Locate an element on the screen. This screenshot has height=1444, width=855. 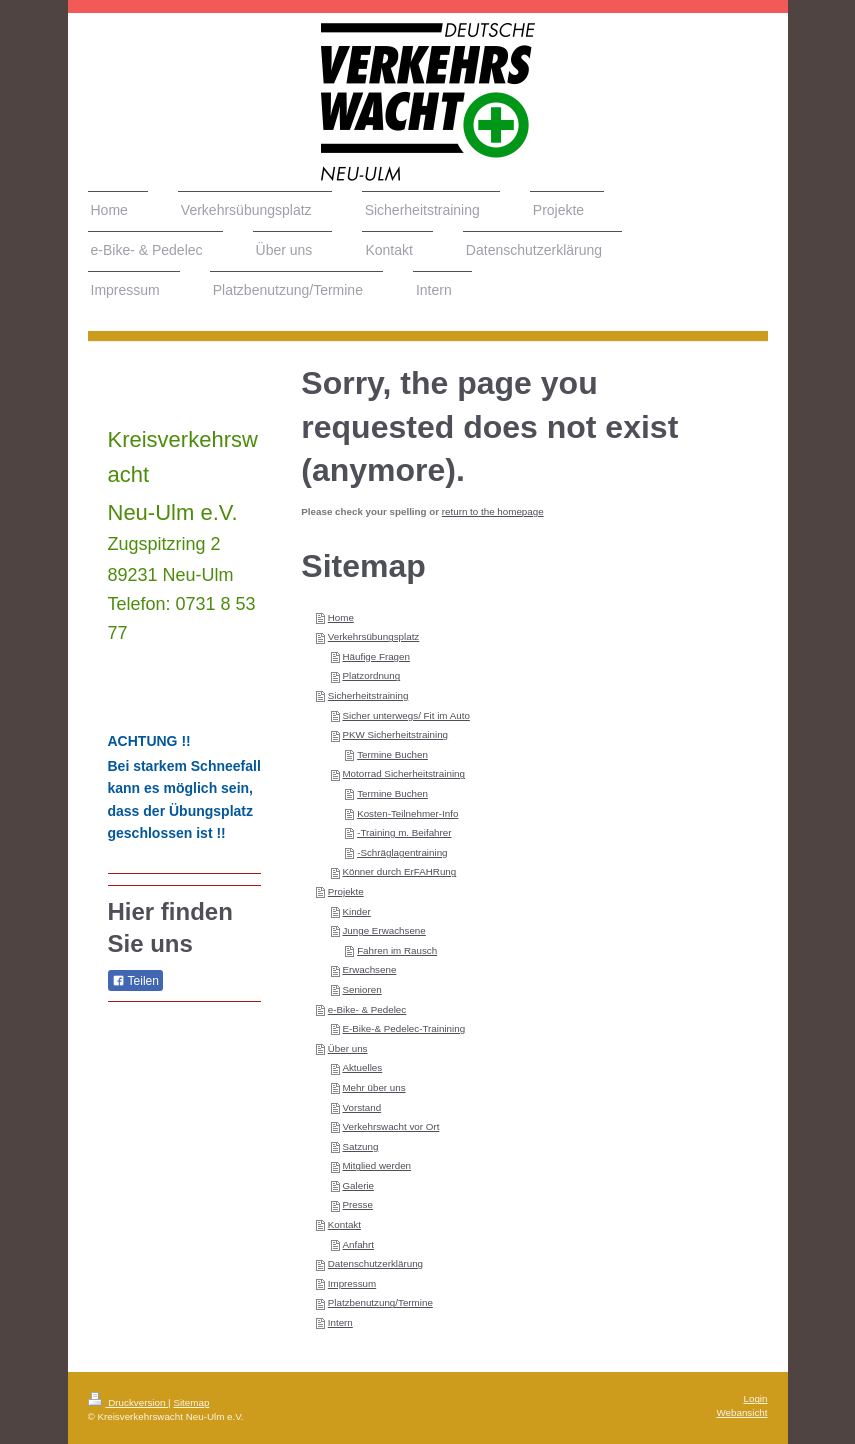
Galerie is located at coordinates (358, 1185).